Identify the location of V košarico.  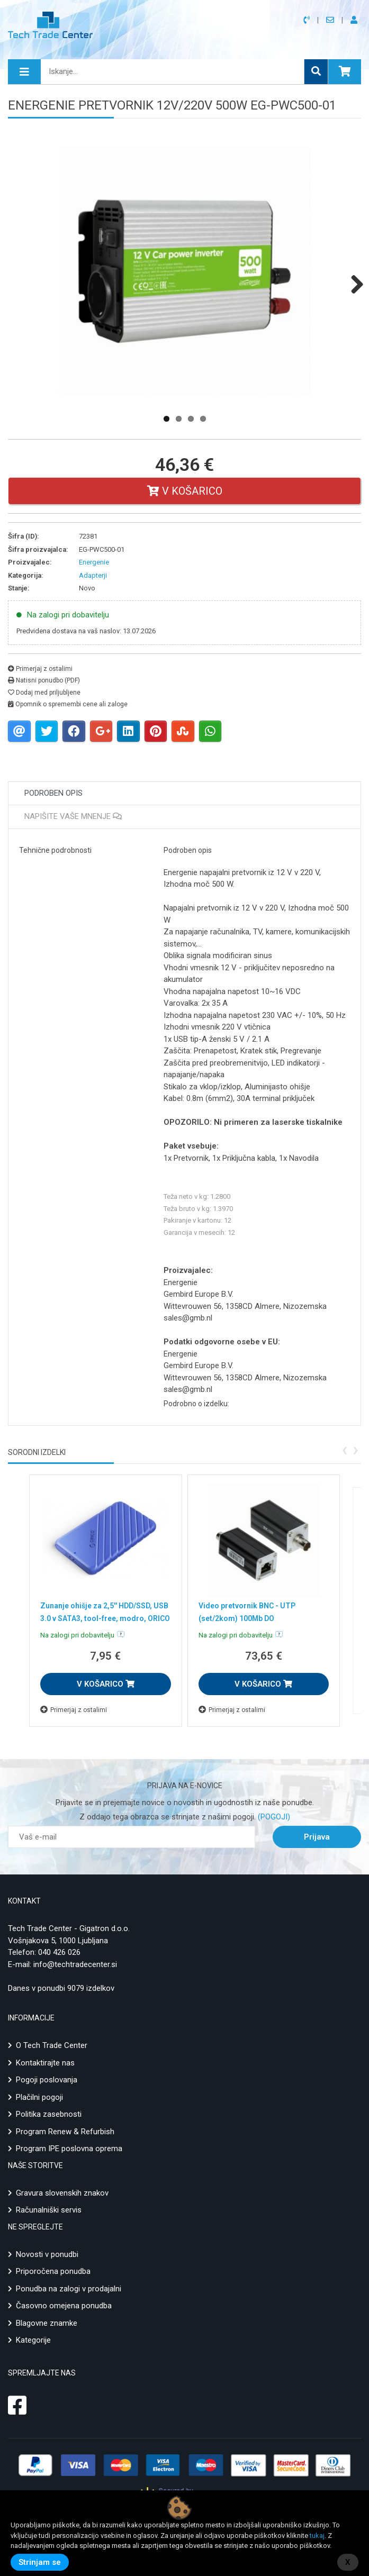
(184, 491).